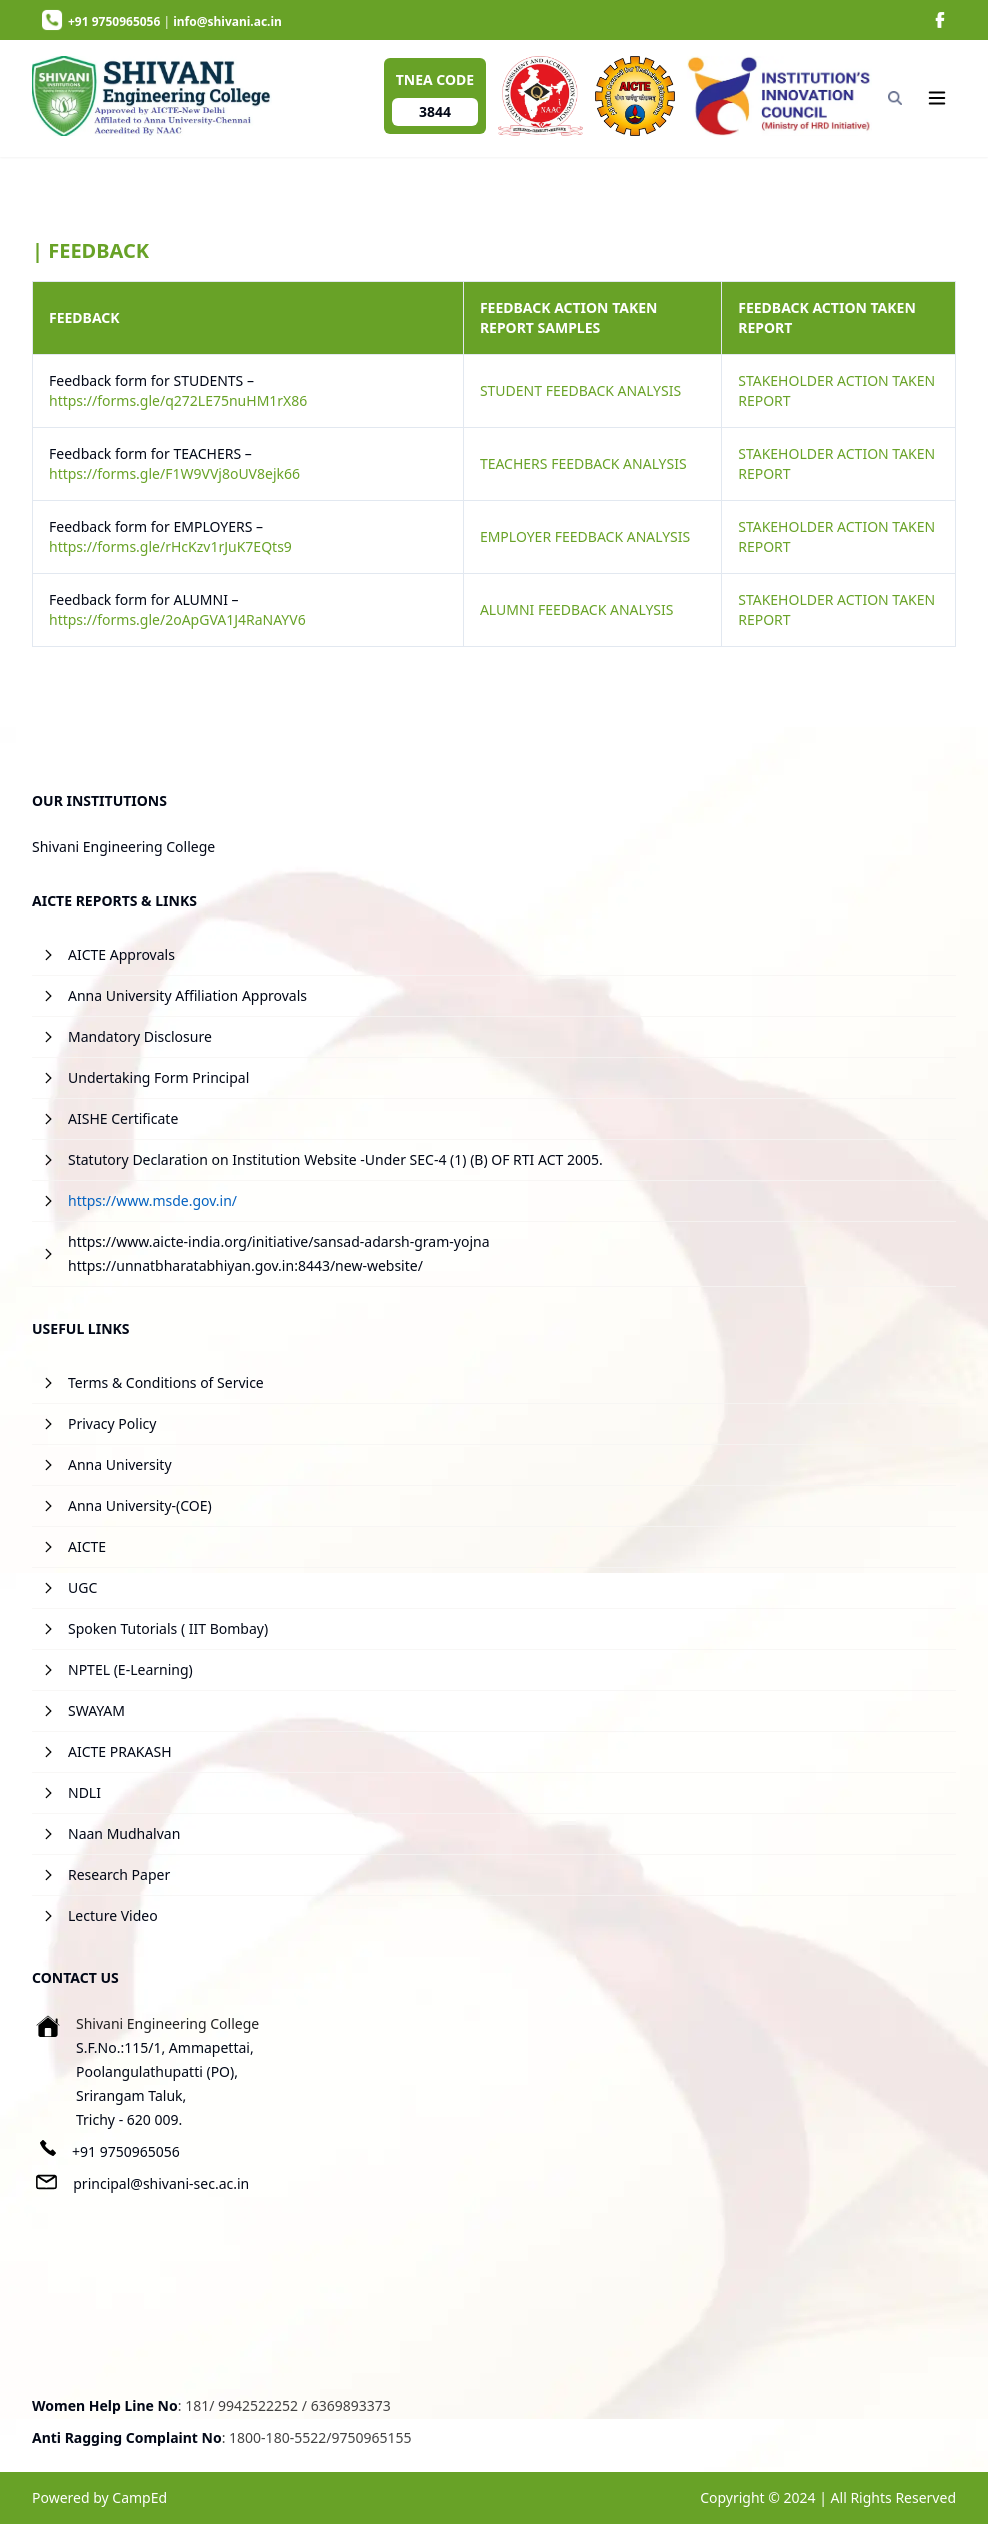 This screenshot has height=2524, width=988. I want to click on ALUMNI FEEDBACK ANALYSIS, so click(577, 609).